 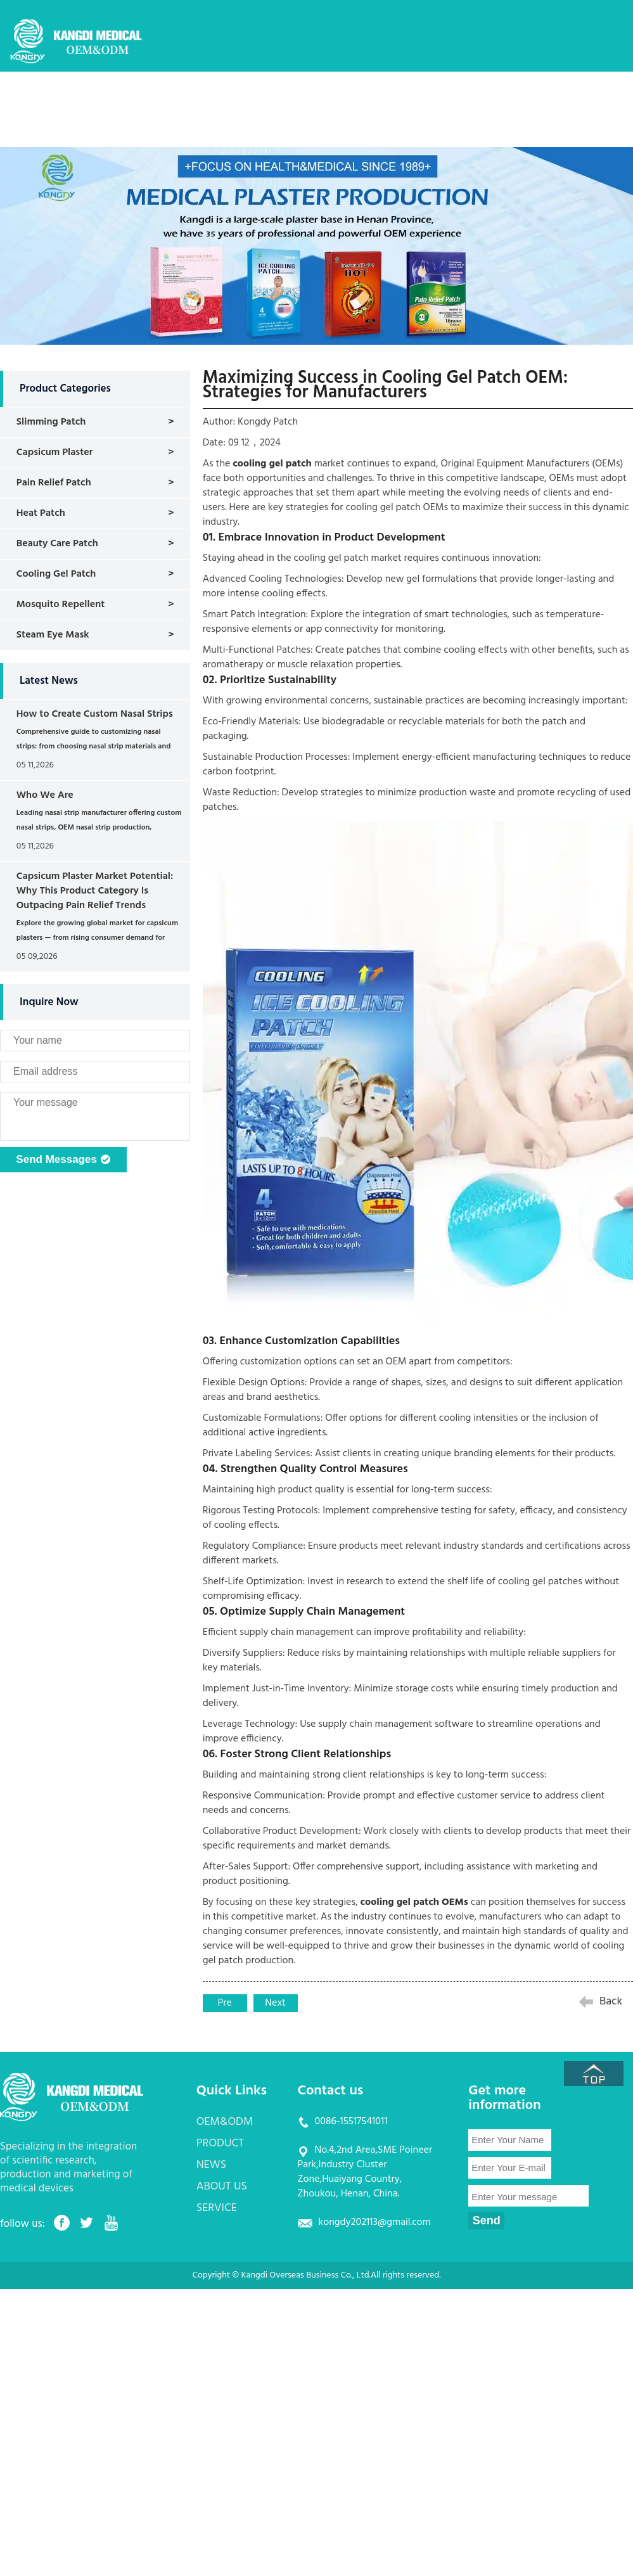 I want to click on HOME, so click(x=180, y=98).